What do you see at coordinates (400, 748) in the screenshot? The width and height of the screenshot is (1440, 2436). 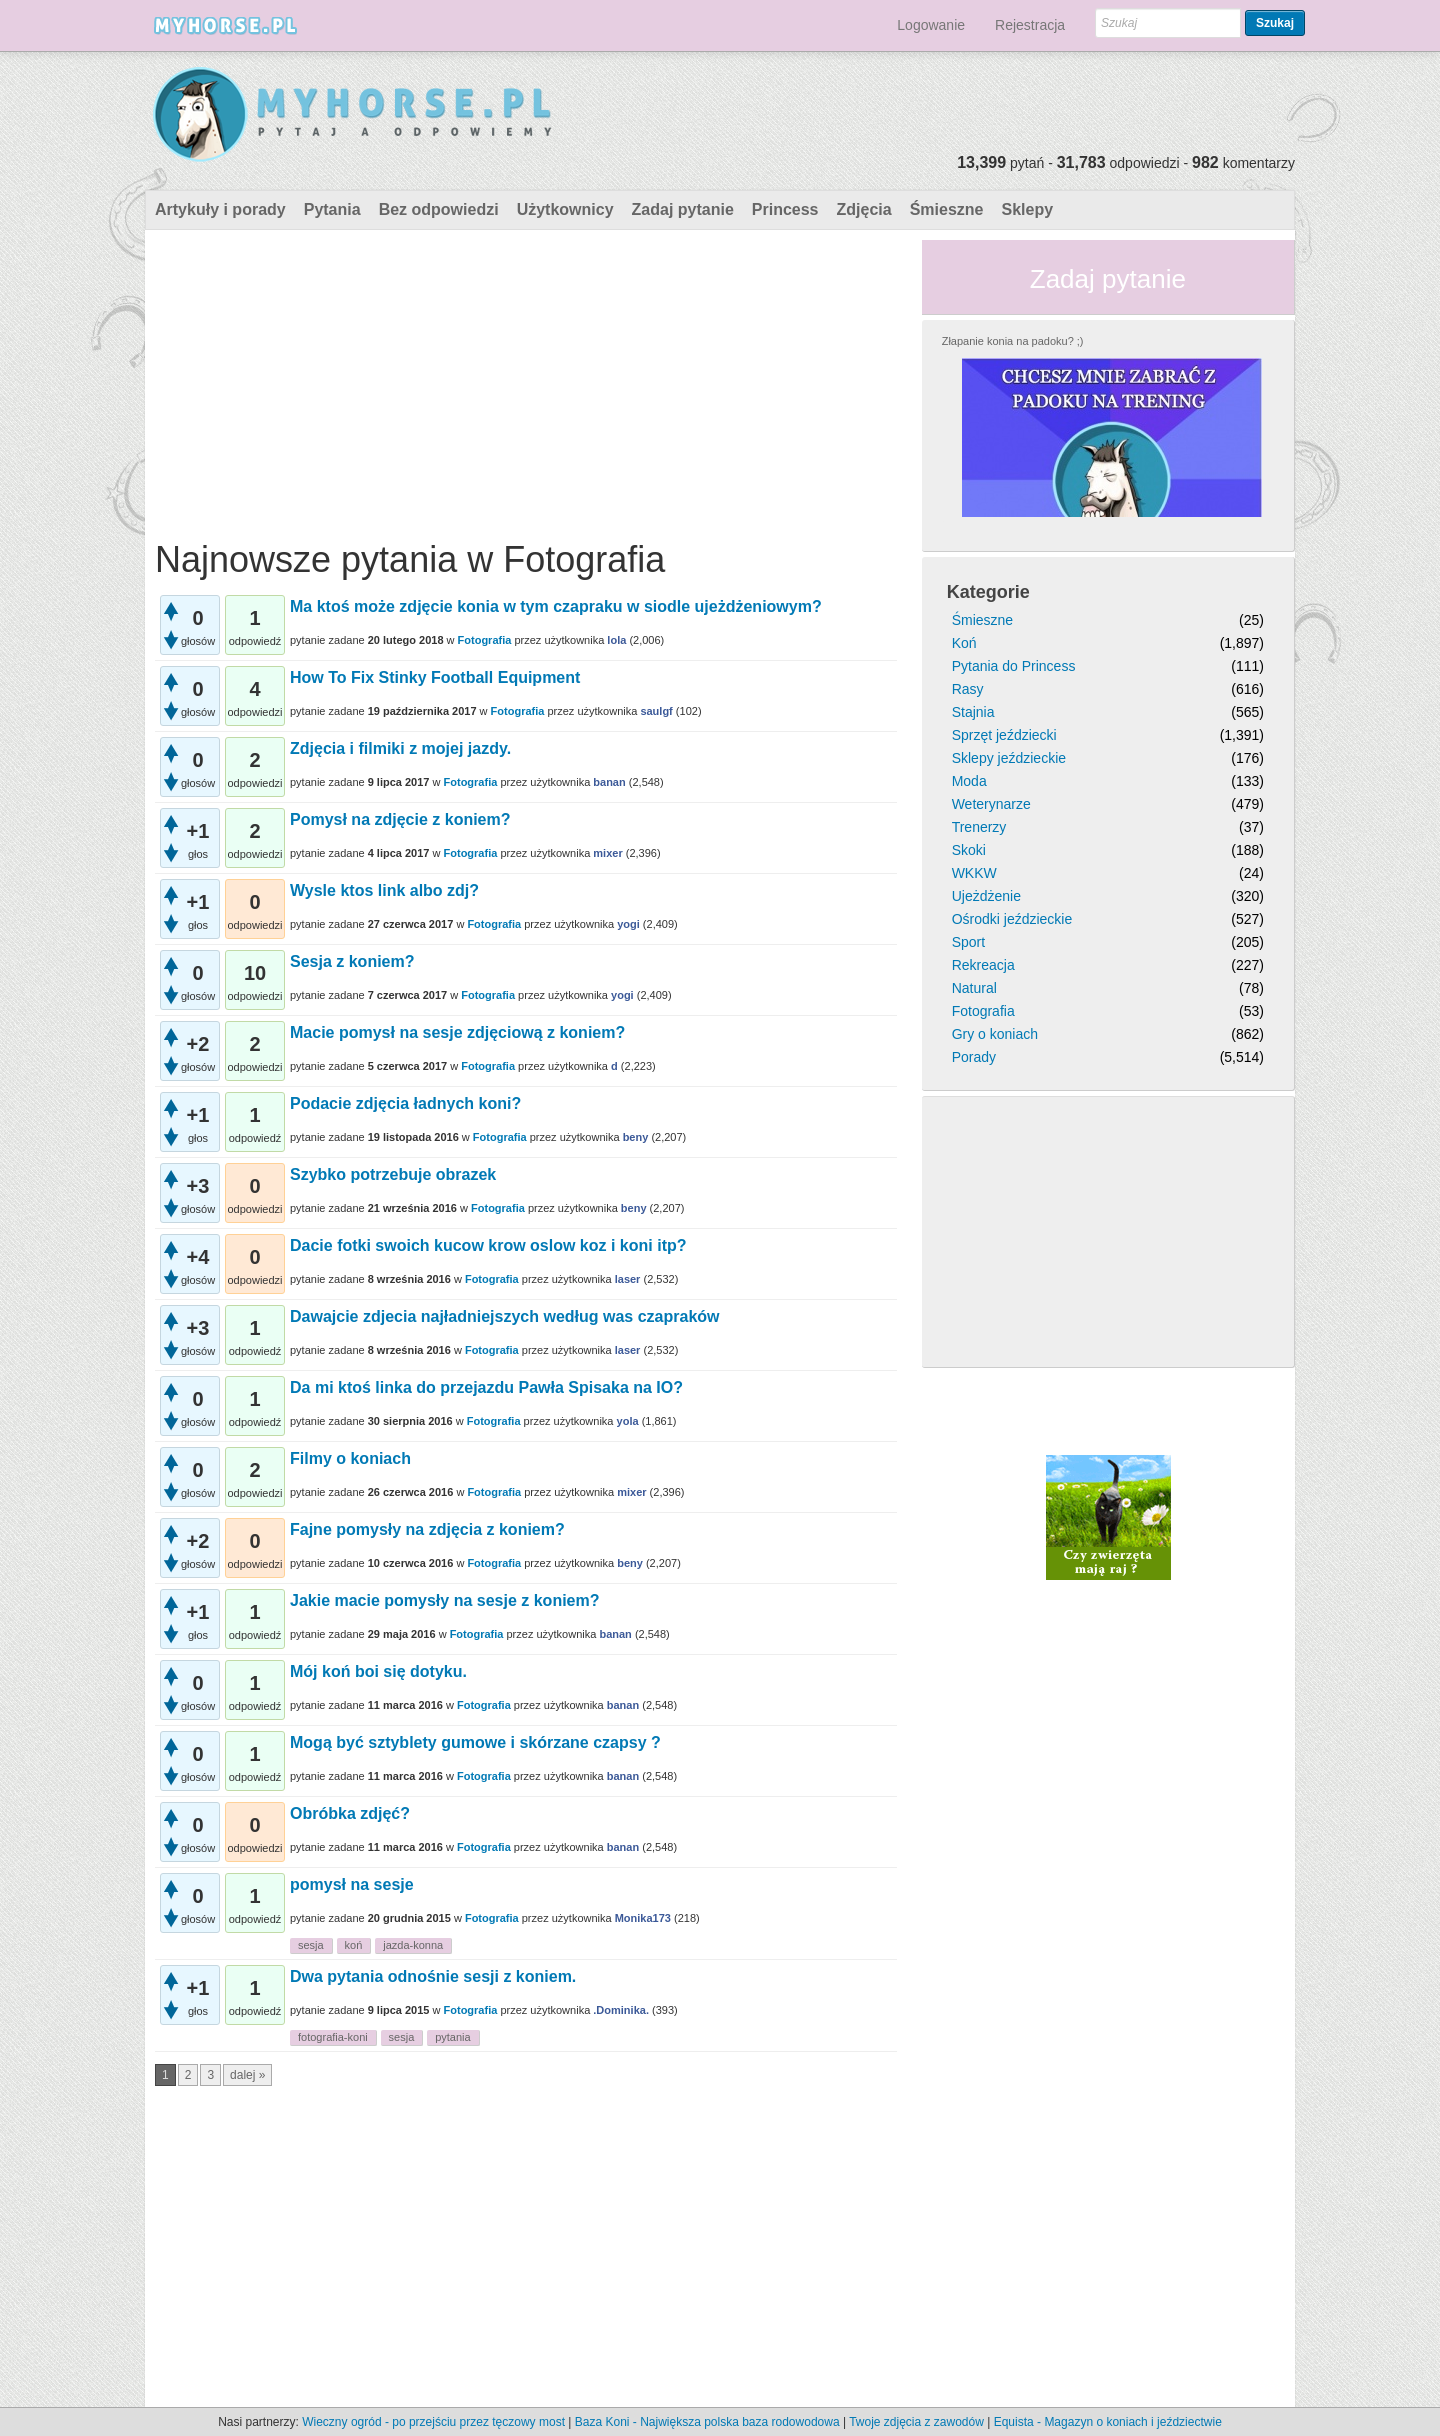 I see `Zdjęcia i filmiki z mojej jazdy.` at bounding box center [400, 748].